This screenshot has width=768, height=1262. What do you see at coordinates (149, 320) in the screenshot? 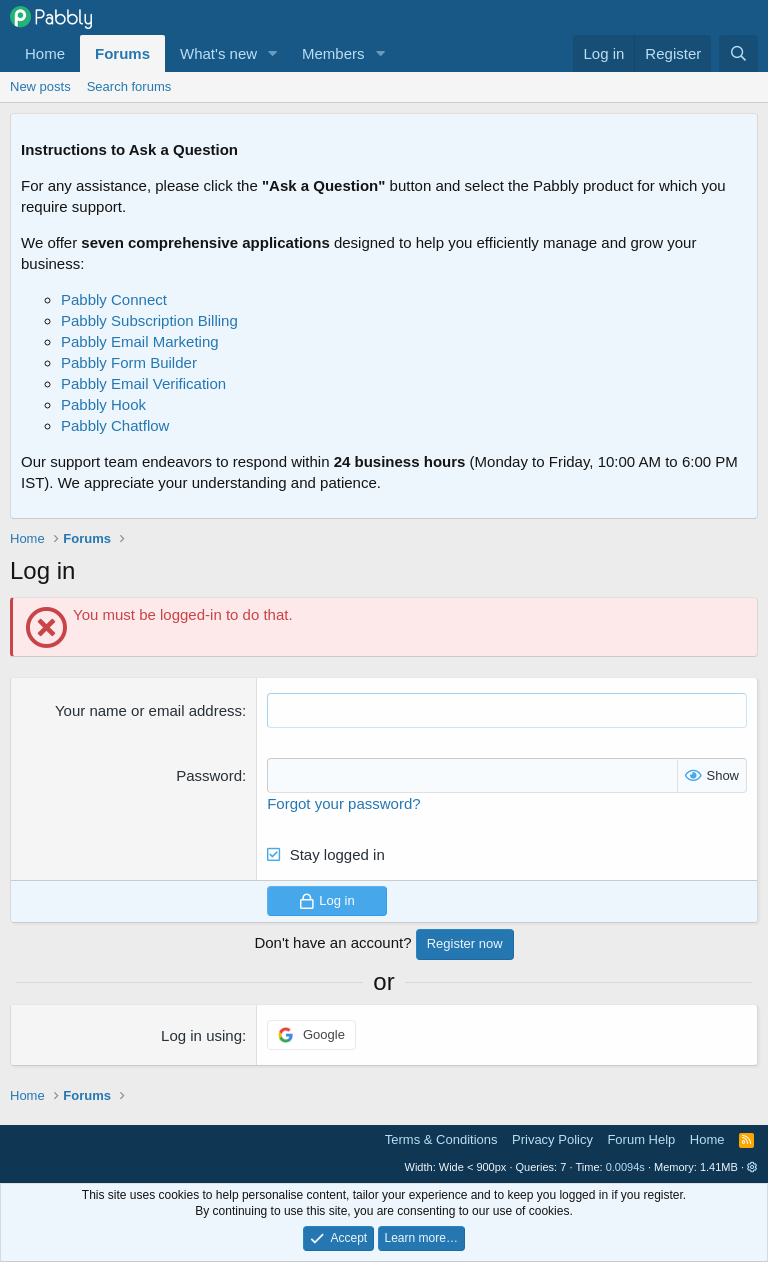
I see `Pabbly Subscription Billing` at bounding box center [149, 320].